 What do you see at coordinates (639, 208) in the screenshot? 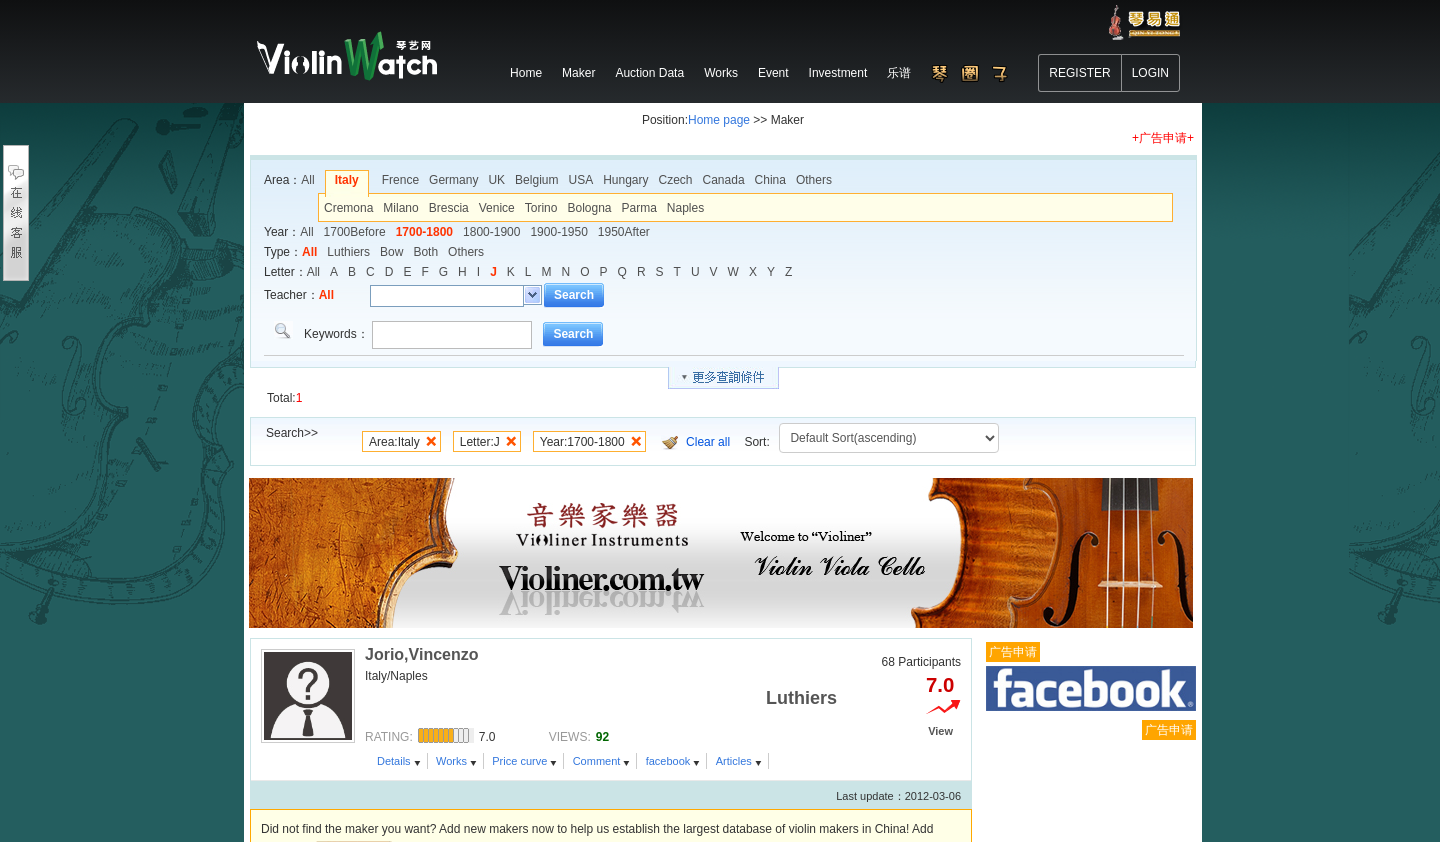
I see `Parma` at bounding box center [639, 208].